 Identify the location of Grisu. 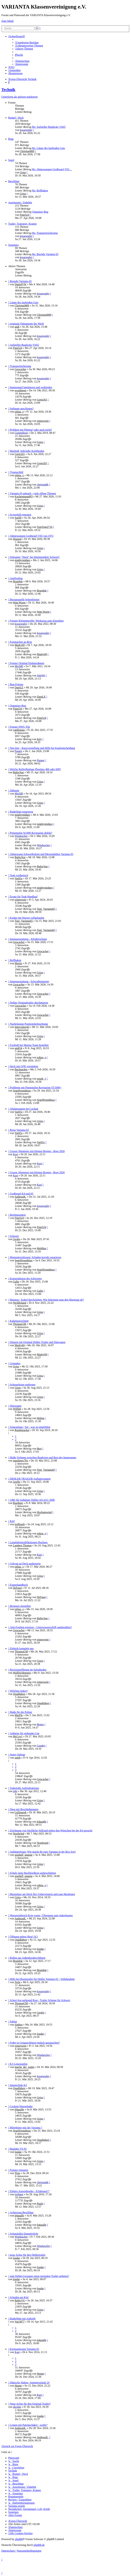
(23, 172).